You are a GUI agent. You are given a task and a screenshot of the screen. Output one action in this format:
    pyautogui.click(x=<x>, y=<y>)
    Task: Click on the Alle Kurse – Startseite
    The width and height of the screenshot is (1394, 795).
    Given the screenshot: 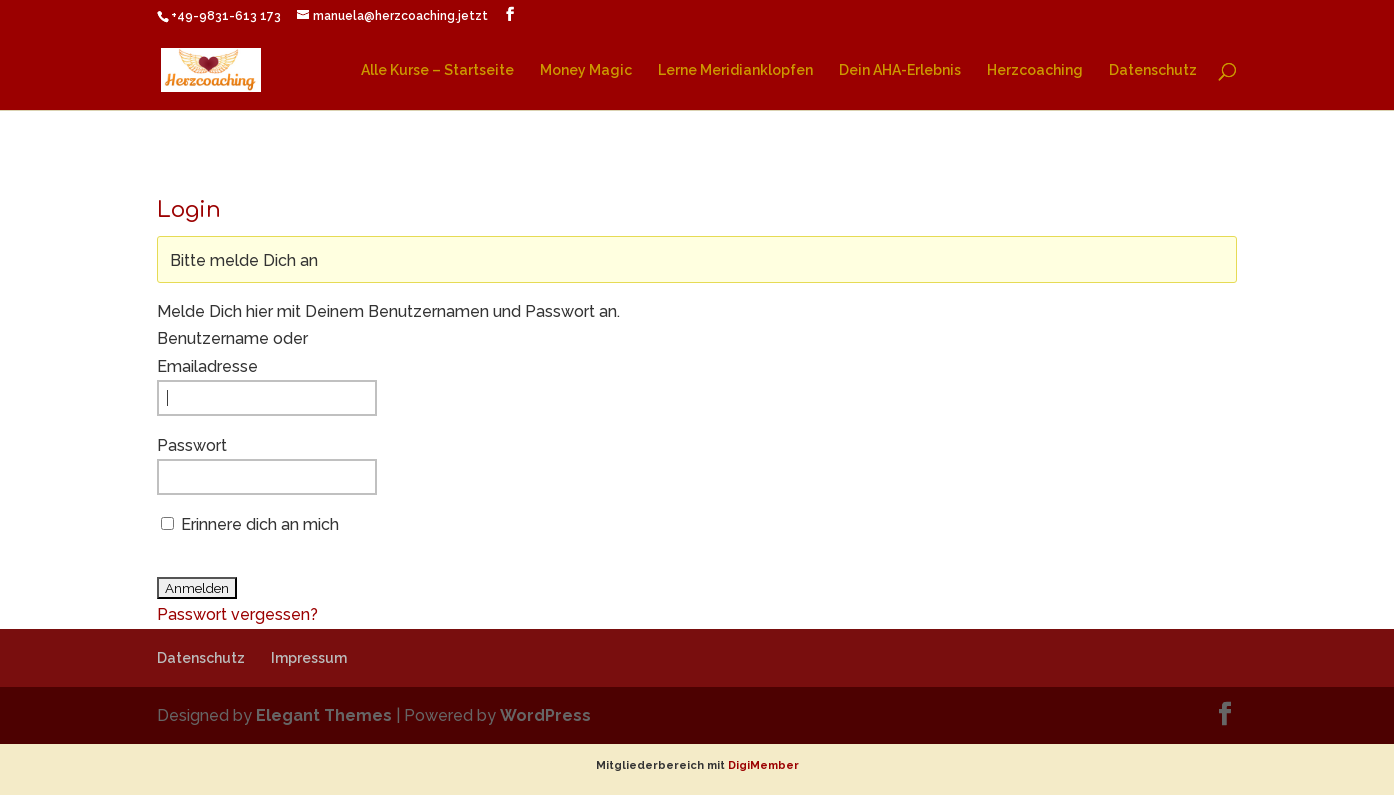 What is the action you would take?
    pyautogui.click(x=437, y=70)
    